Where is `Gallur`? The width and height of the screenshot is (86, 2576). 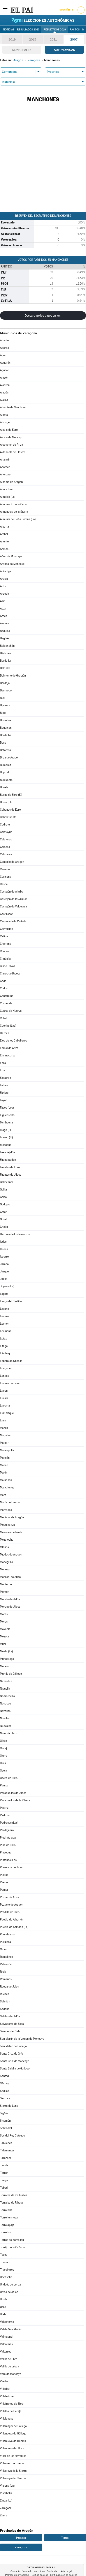
Gallur is located at coordinates (3, 1189).